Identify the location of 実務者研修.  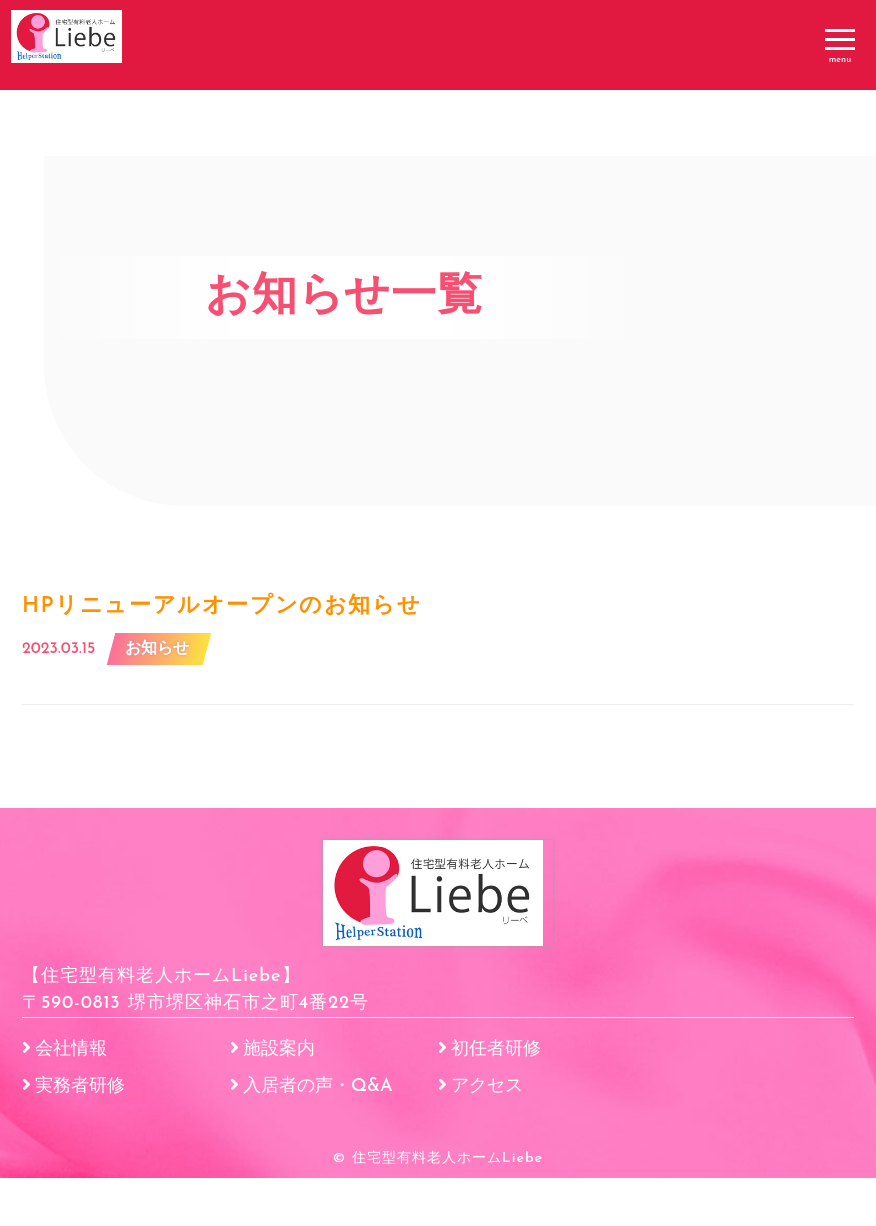
(80, 1134).